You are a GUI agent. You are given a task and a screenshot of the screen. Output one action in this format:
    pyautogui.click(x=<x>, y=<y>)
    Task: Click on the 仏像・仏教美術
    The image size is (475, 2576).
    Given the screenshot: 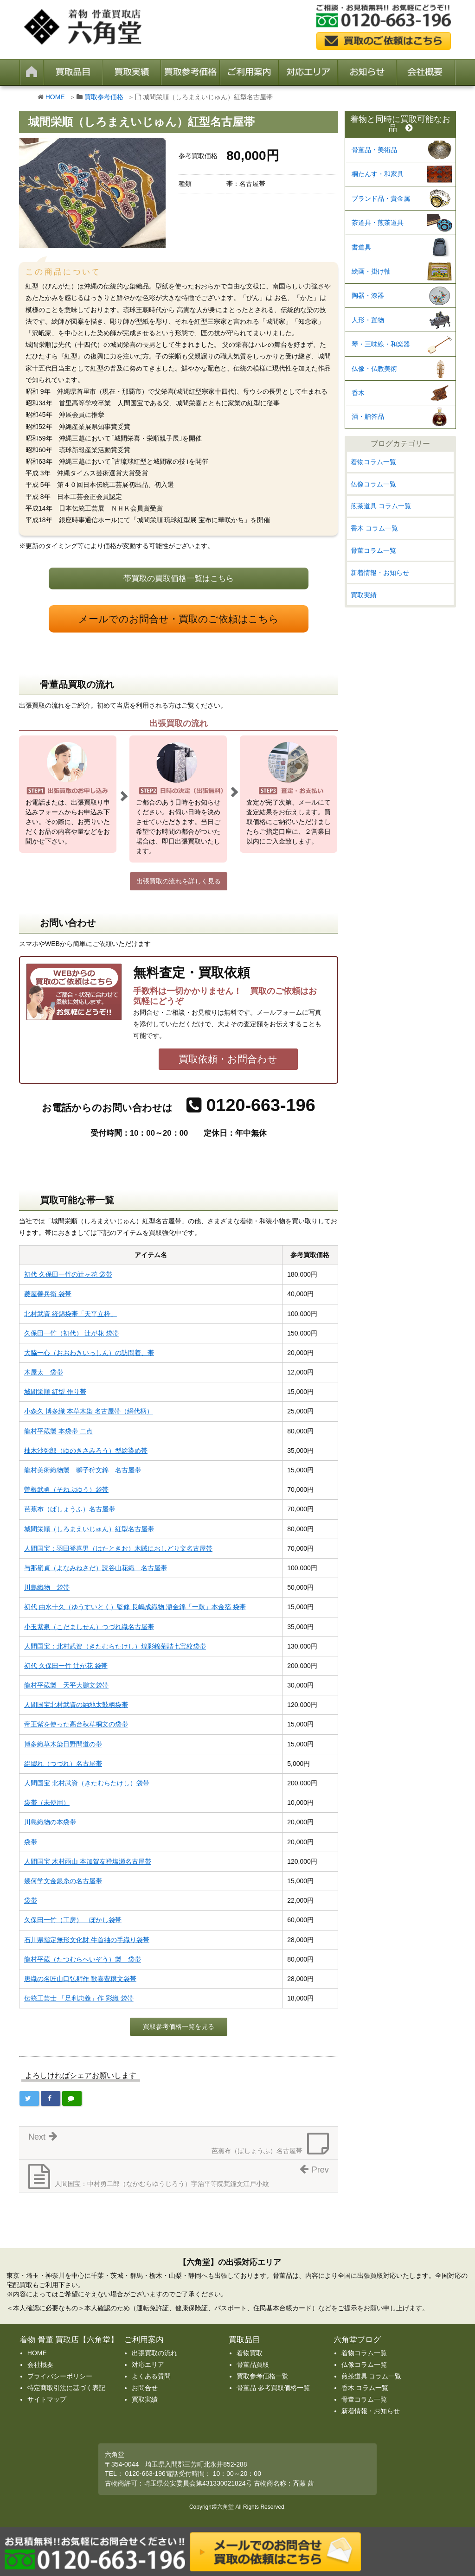 What is the action you would take?
    pyautogui.click(x=374, y=368)
    